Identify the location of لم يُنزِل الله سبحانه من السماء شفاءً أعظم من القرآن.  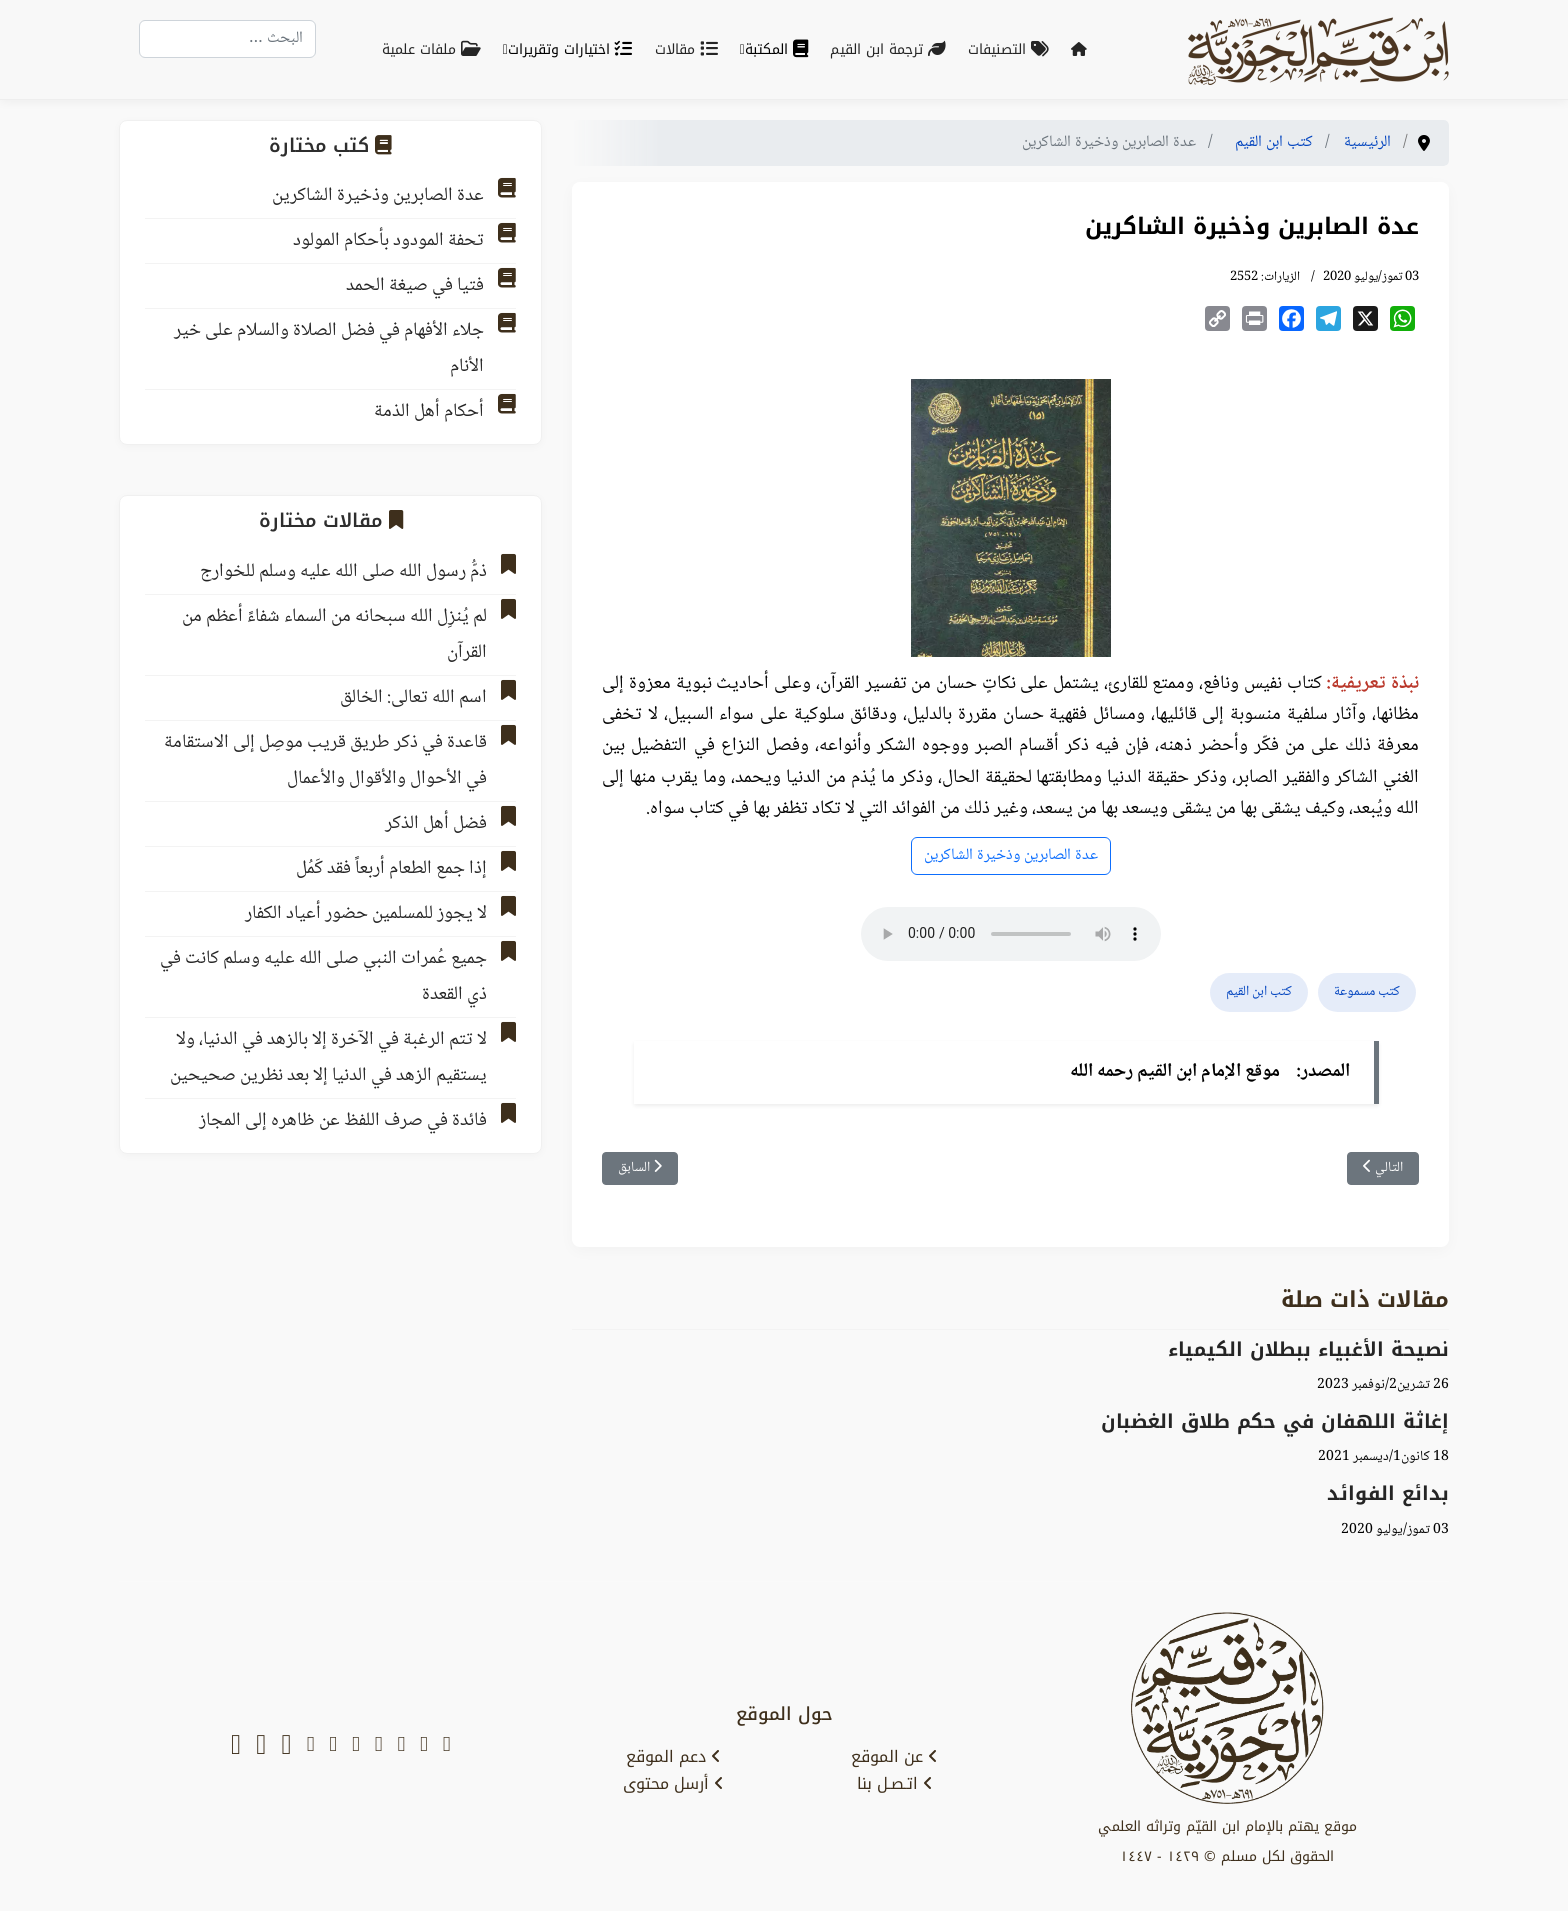
(334, 635).